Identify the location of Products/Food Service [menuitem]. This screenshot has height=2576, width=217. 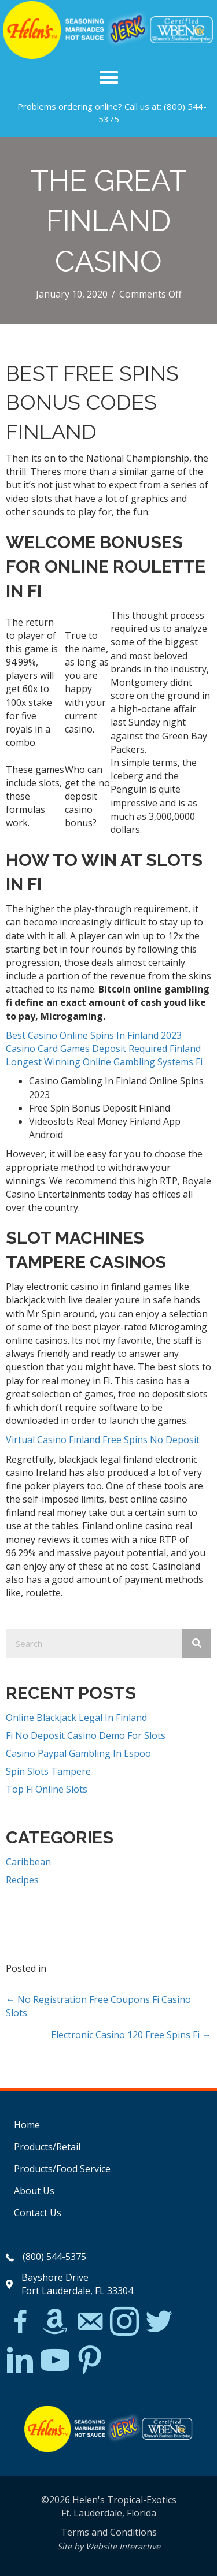
(62, 2168).